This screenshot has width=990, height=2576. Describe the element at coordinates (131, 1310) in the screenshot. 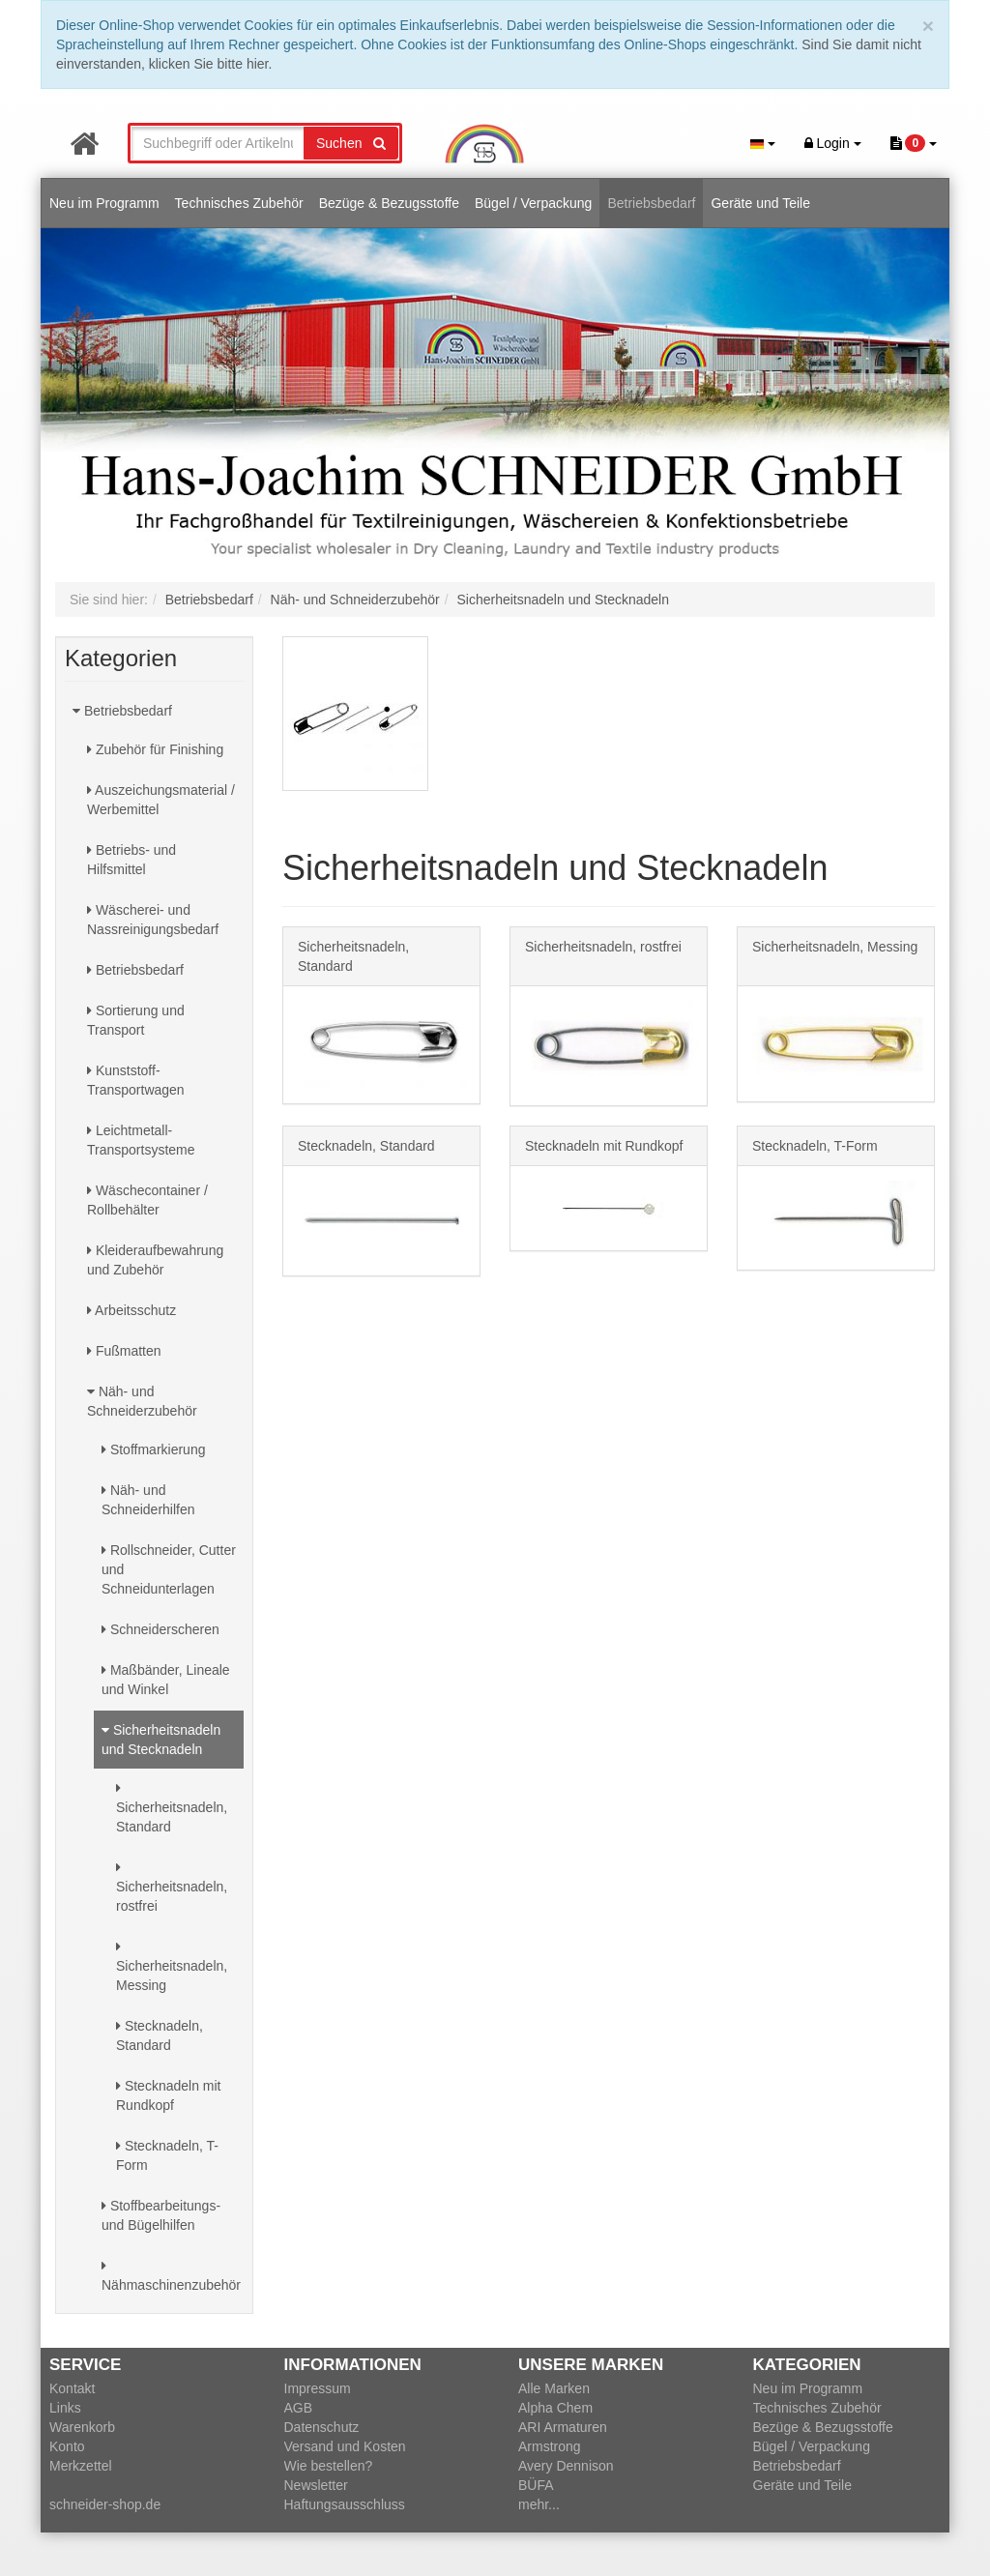

I see `Arbeitsschutz` at that location.